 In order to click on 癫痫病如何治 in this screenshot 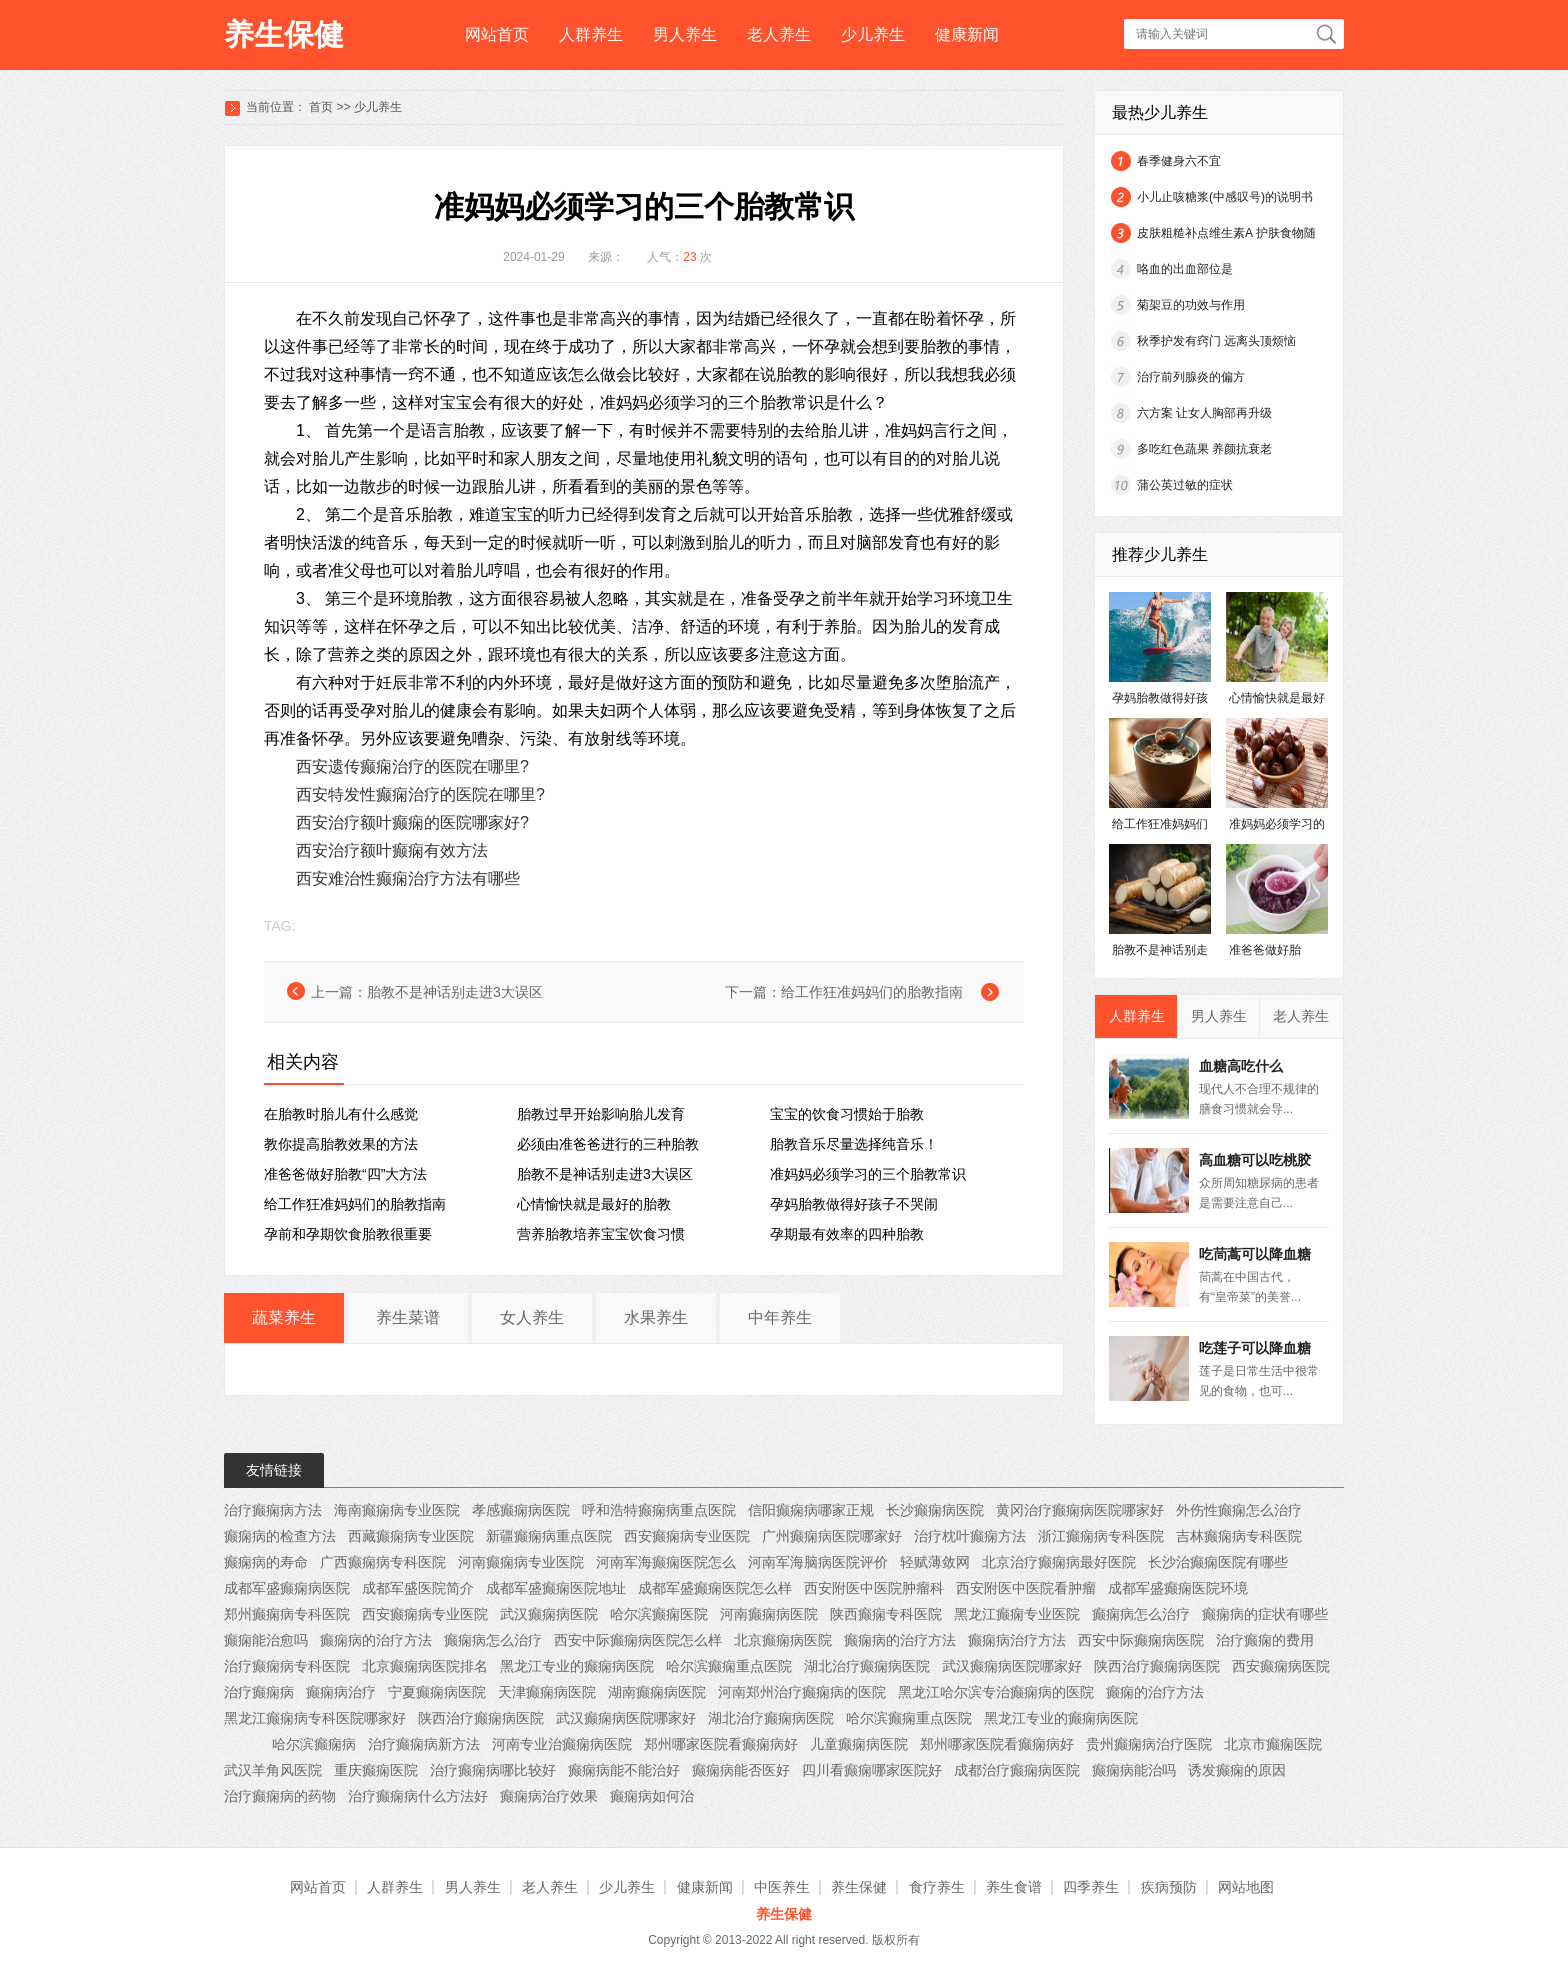, I will do `click(652, 1796)`.